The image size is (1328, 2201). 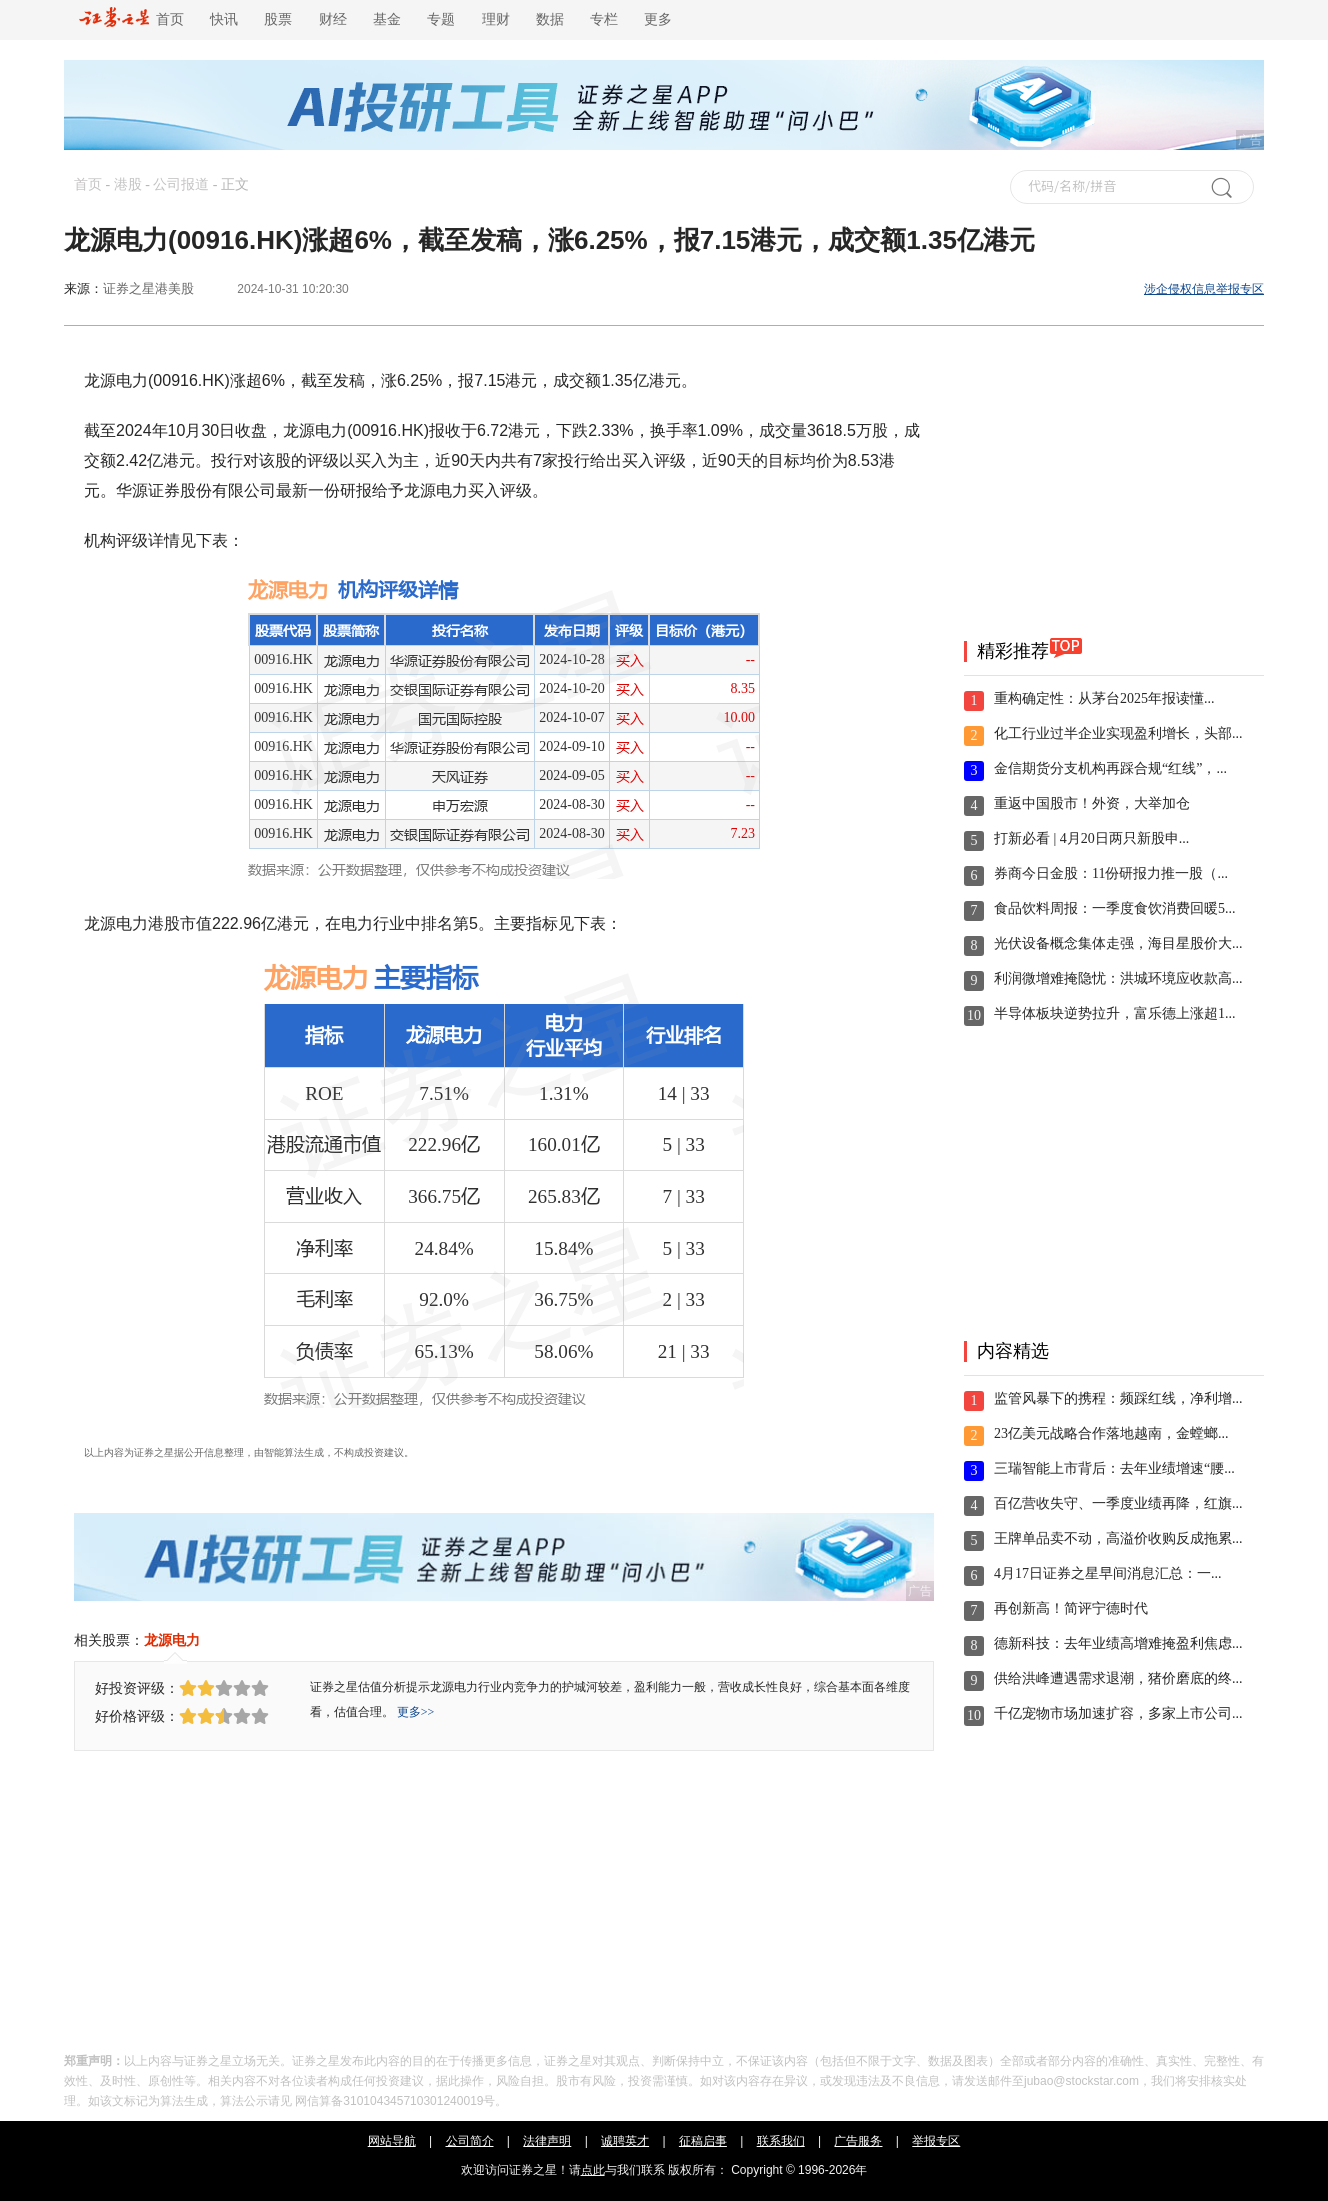 I want to click on 三瑞智能上市背后：去年业绩增速“腰..., so click(x=1114, y=1468).